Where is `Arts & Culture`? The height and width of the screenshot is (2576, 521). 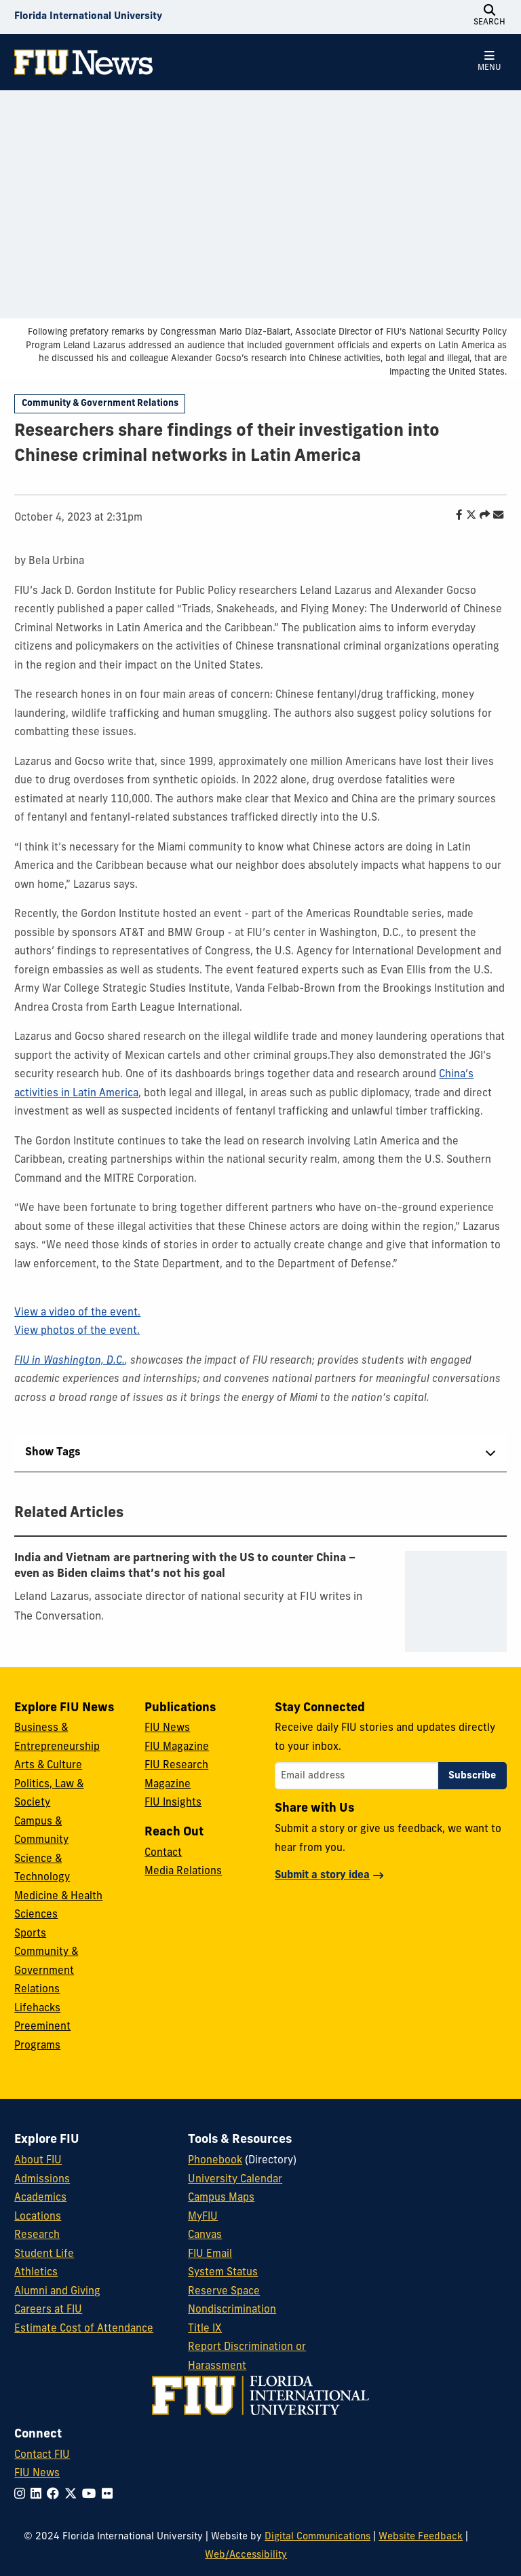
Arts & Culture is located at coordinates (48, 1766).